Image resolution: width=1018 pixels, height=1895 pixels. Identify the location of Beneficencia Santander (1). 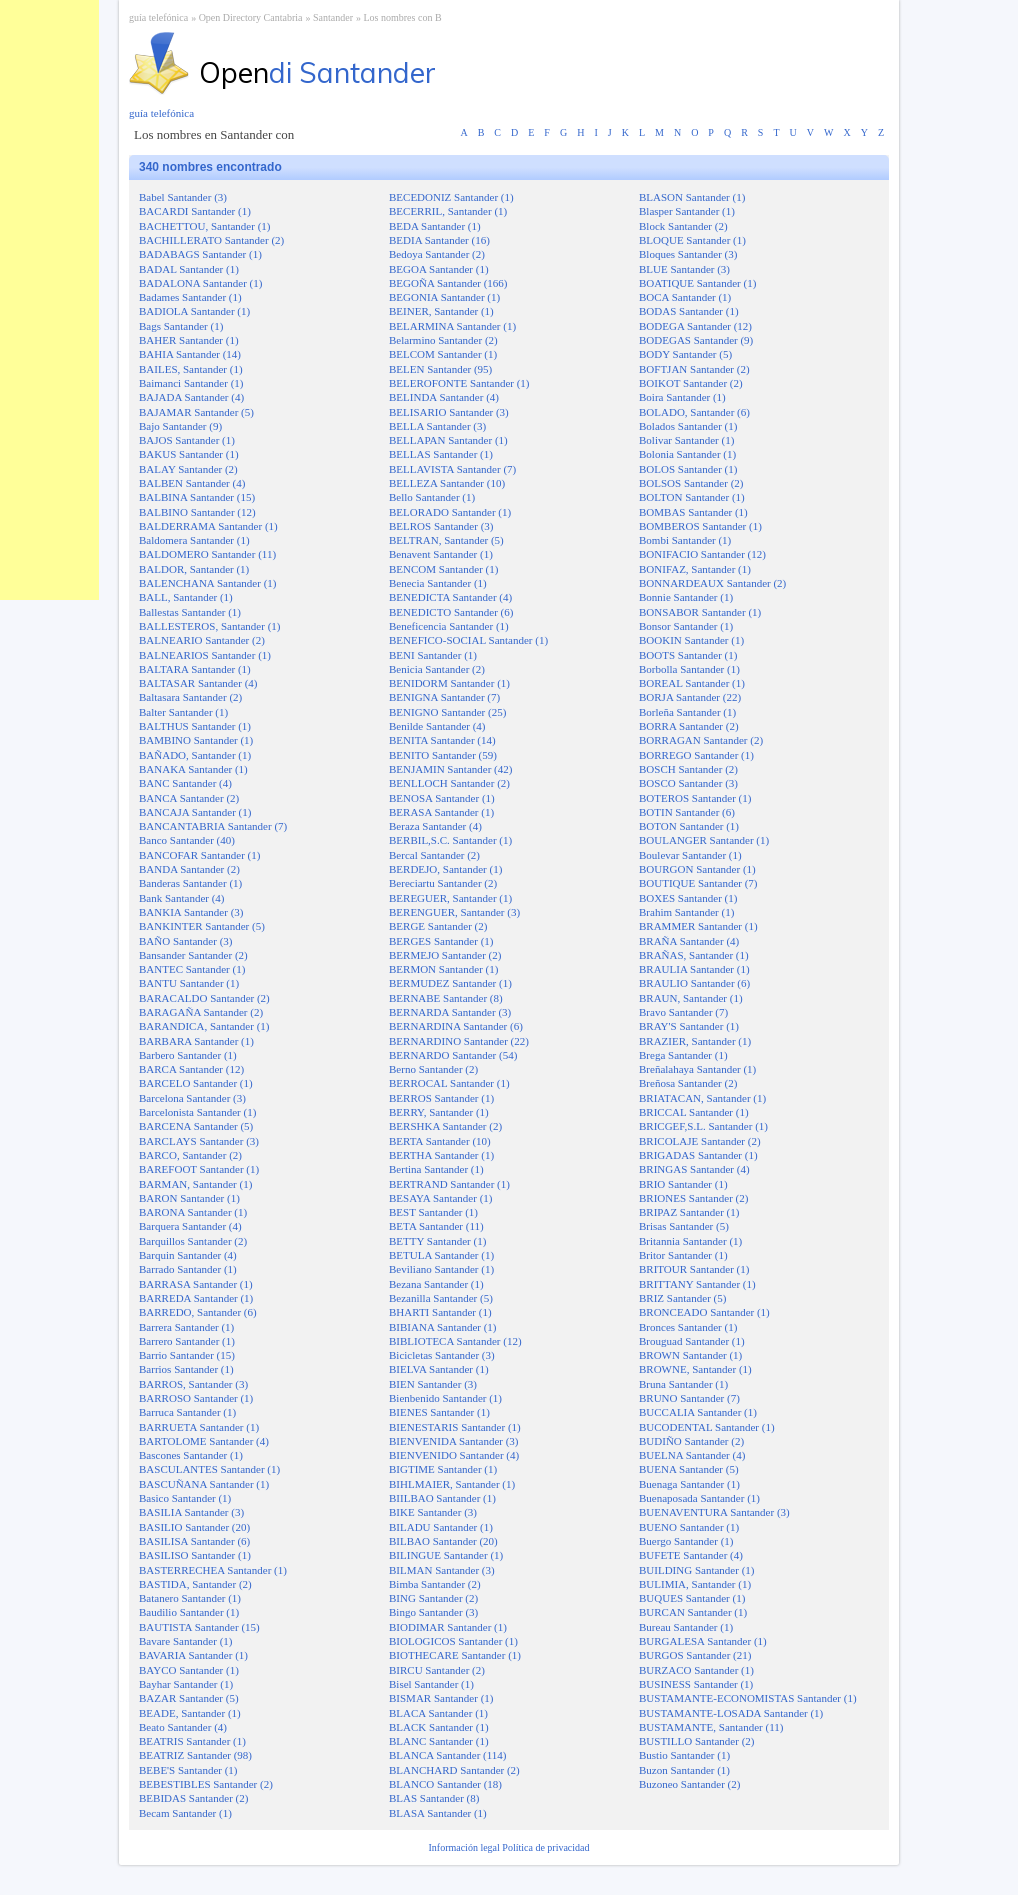
(449, 626).